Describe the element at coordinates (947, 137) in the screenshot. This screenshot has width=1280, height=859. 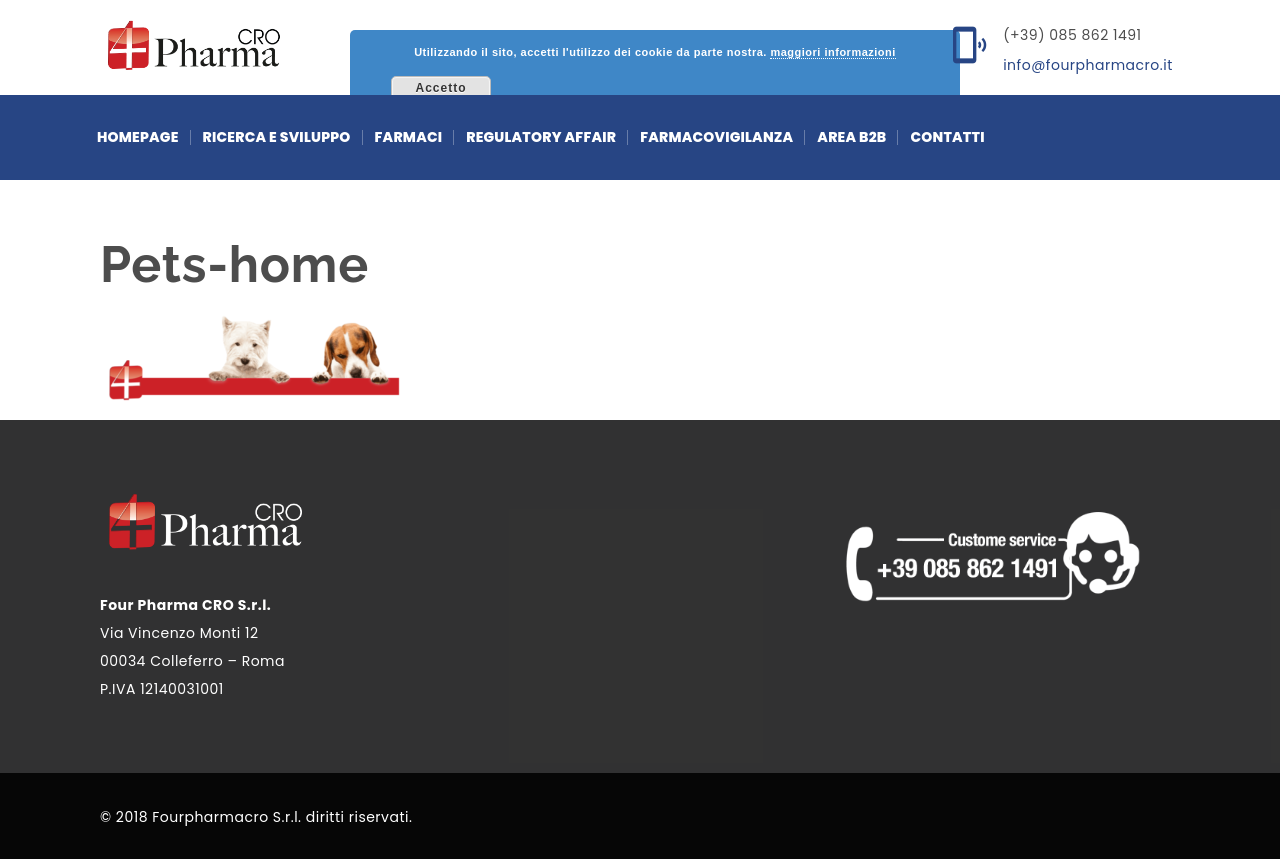
I see `Contatti` at that location.